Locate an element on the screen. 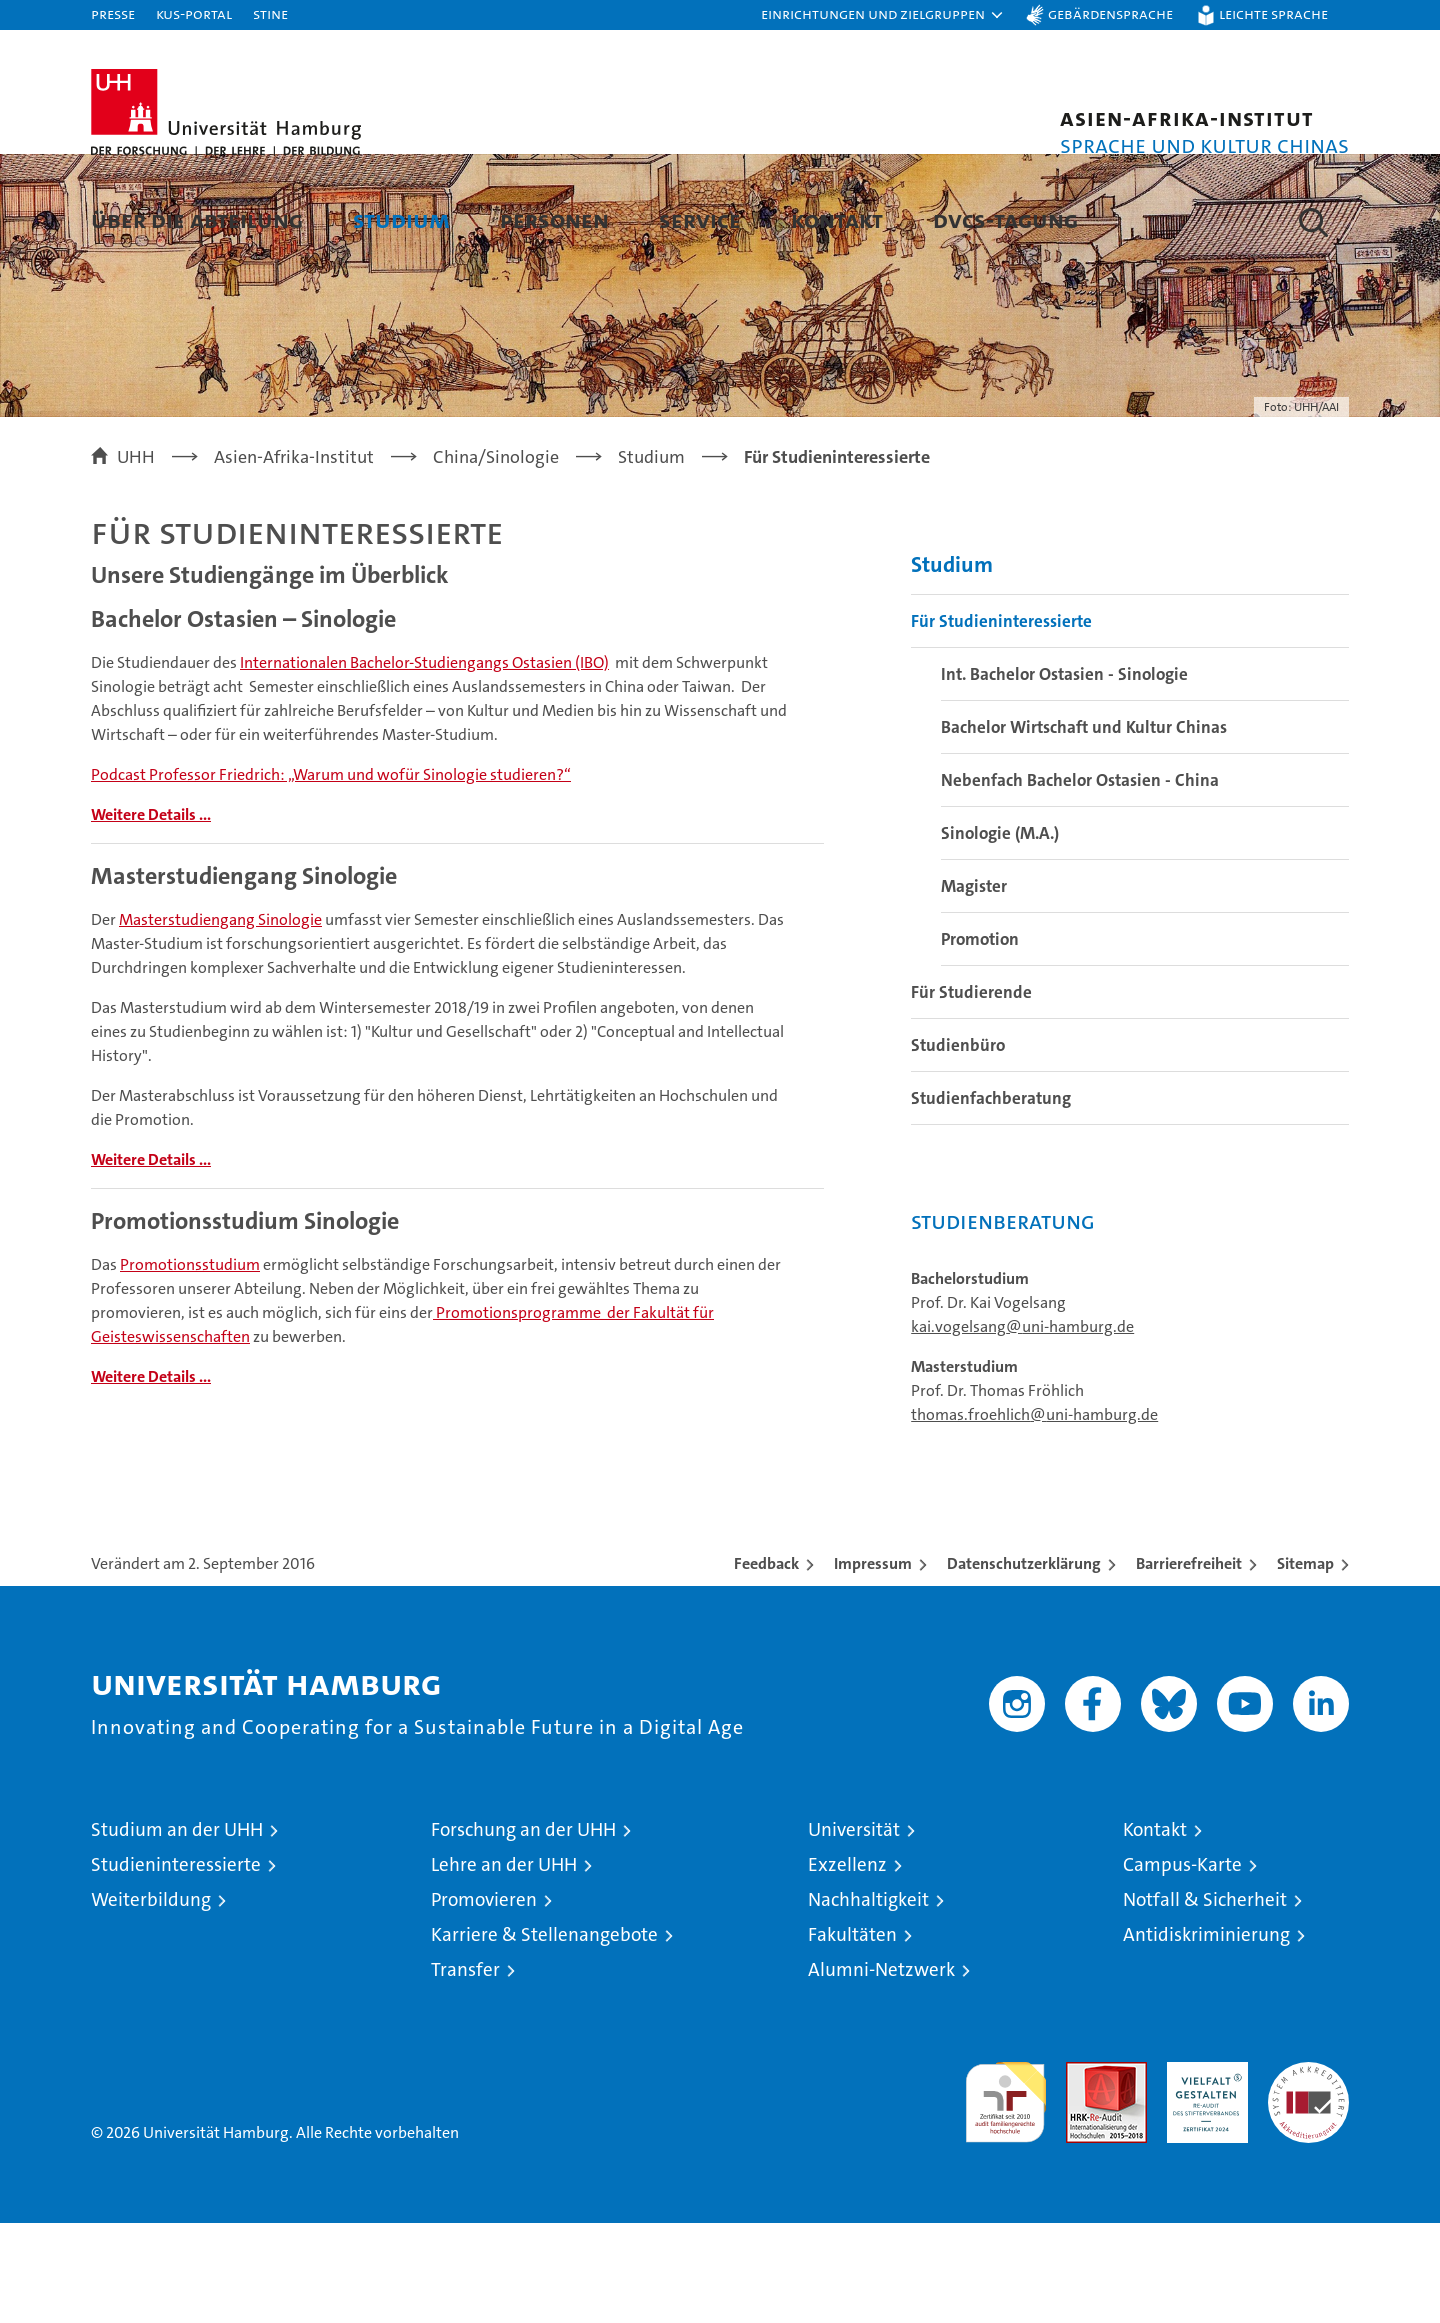  Promovieren is located at coordinates (484, 1999).